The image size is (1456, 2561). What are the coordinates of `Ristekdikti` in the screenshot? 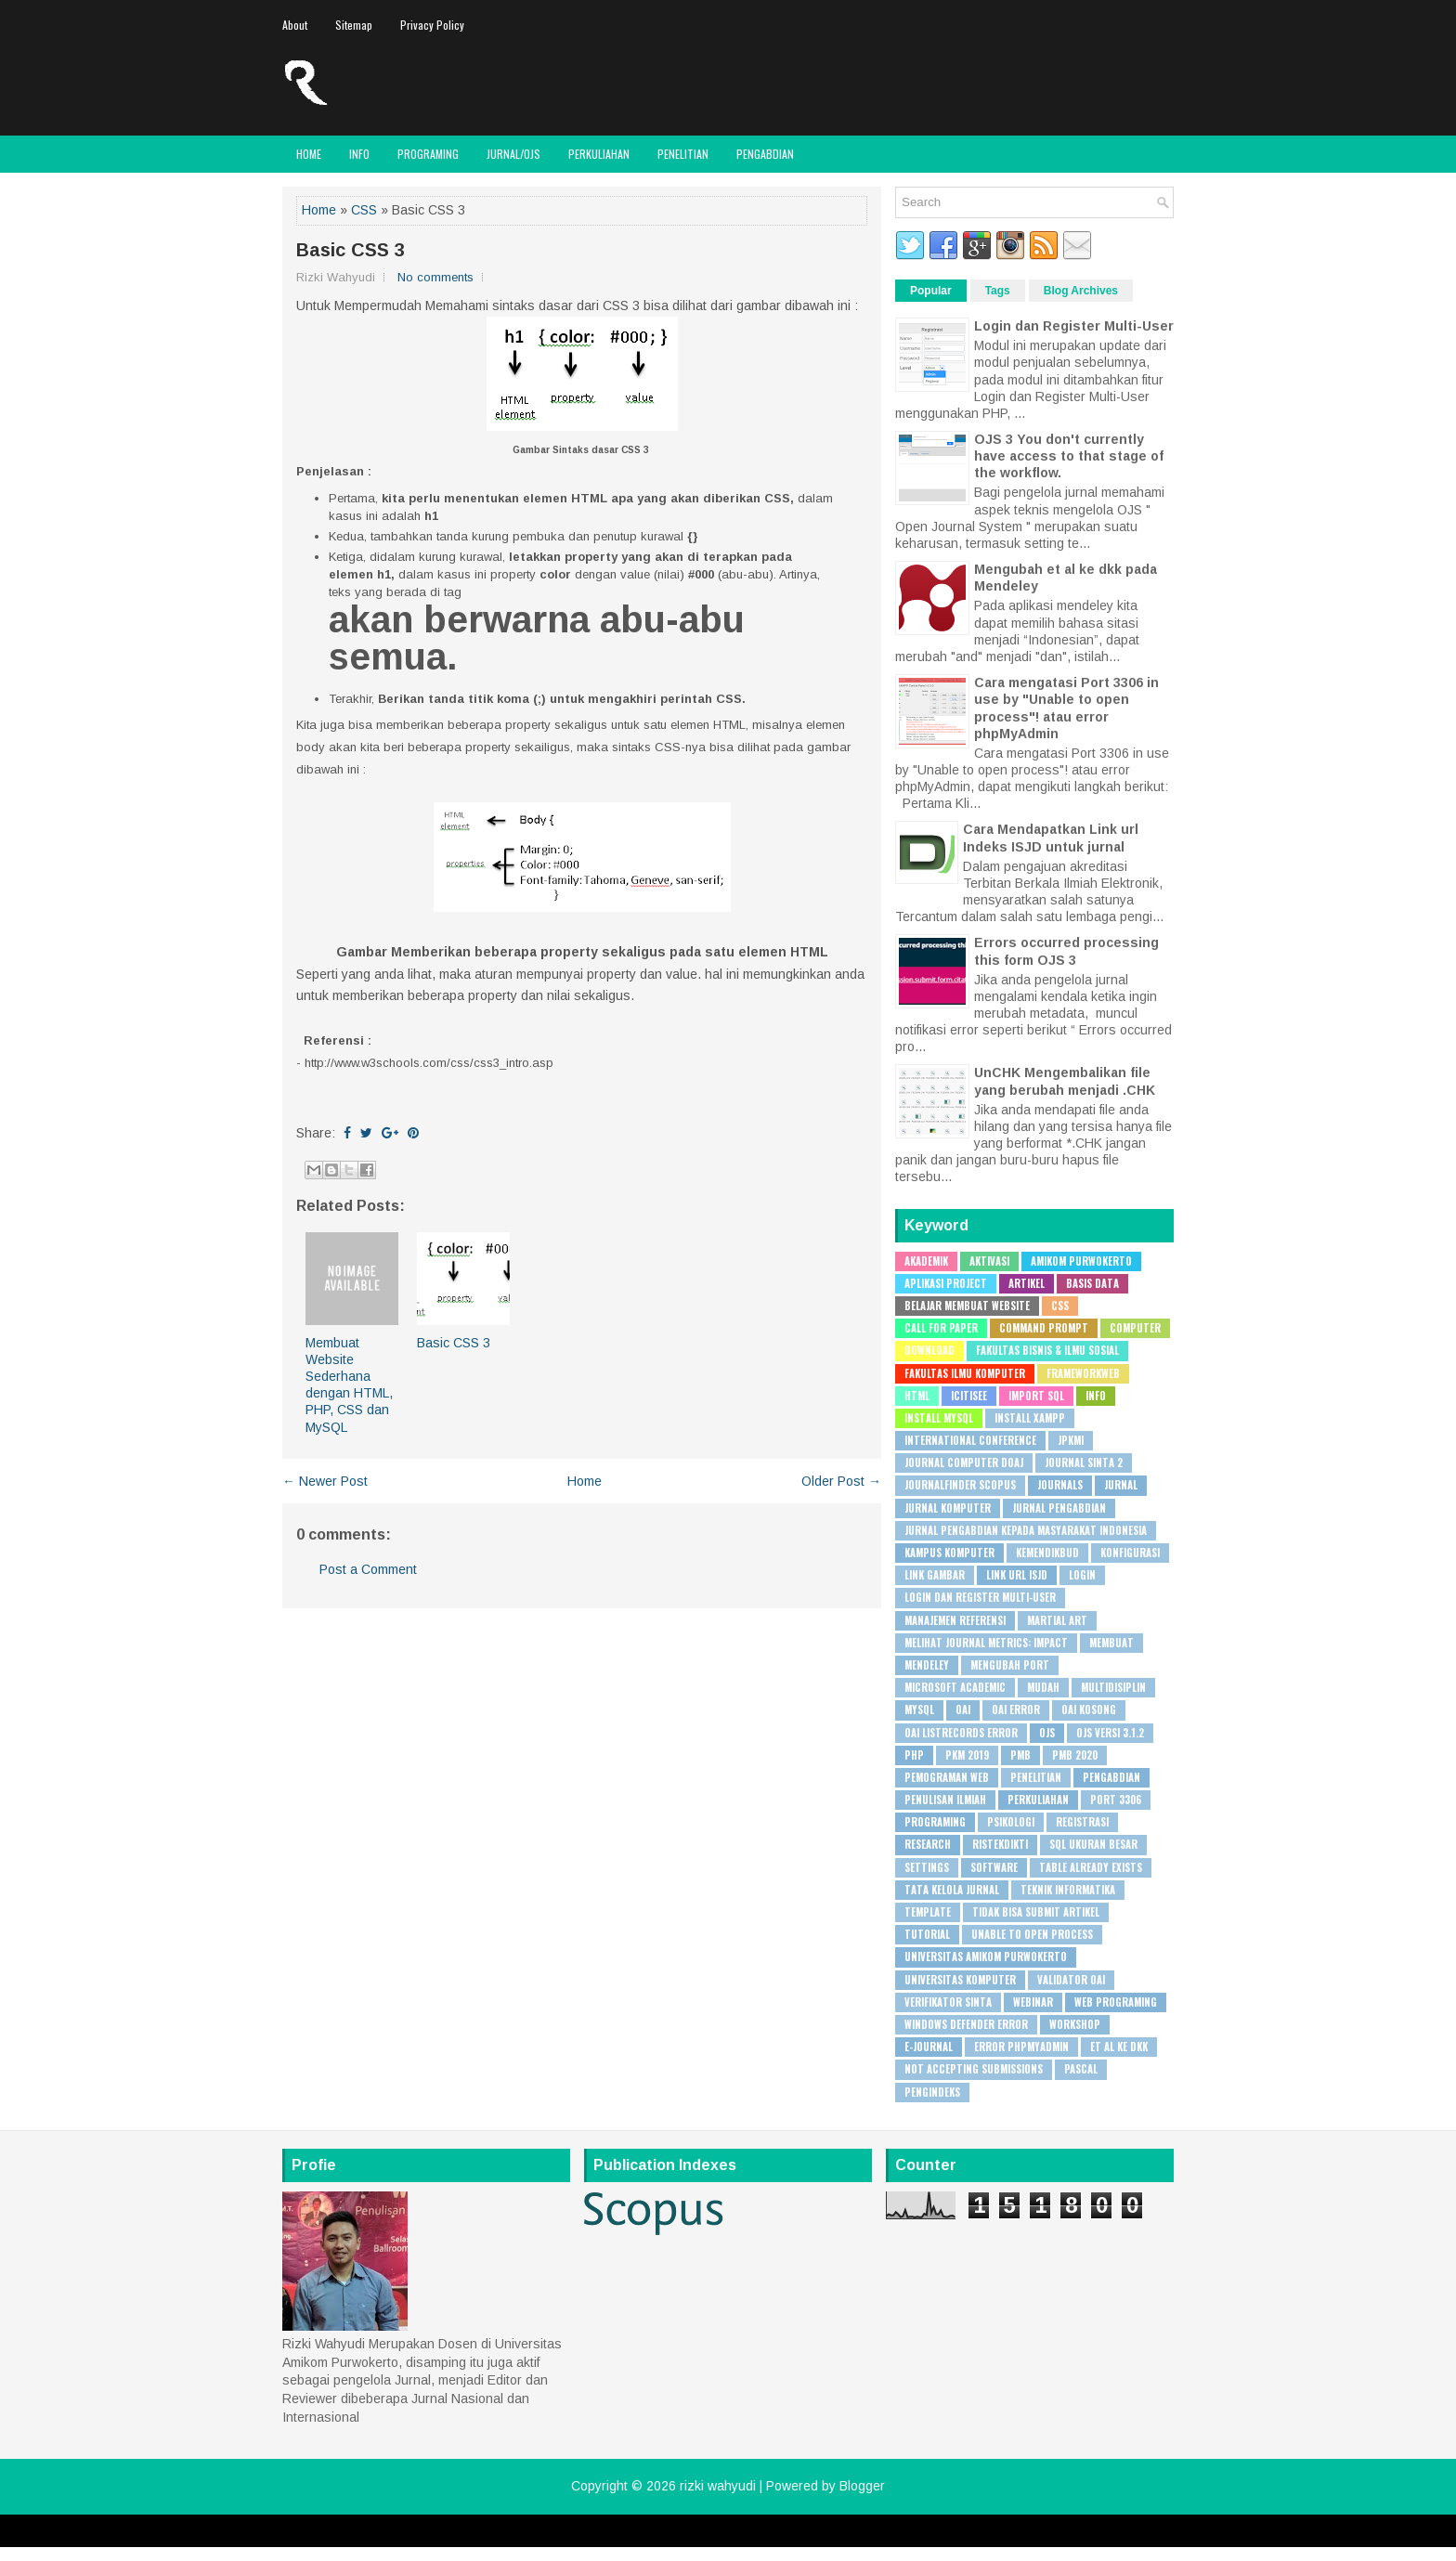 It's located at (1000, 1844).